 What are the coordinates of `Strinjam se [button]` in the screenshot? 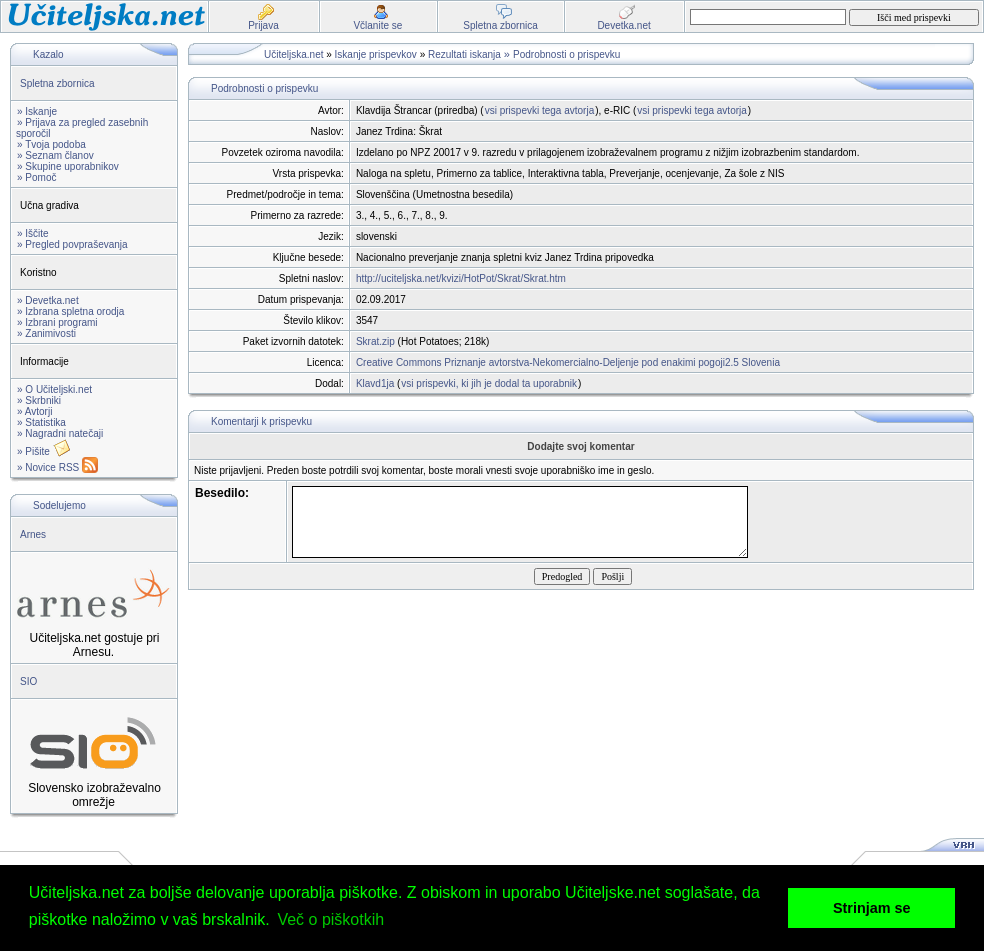 It's located at (872, 908).